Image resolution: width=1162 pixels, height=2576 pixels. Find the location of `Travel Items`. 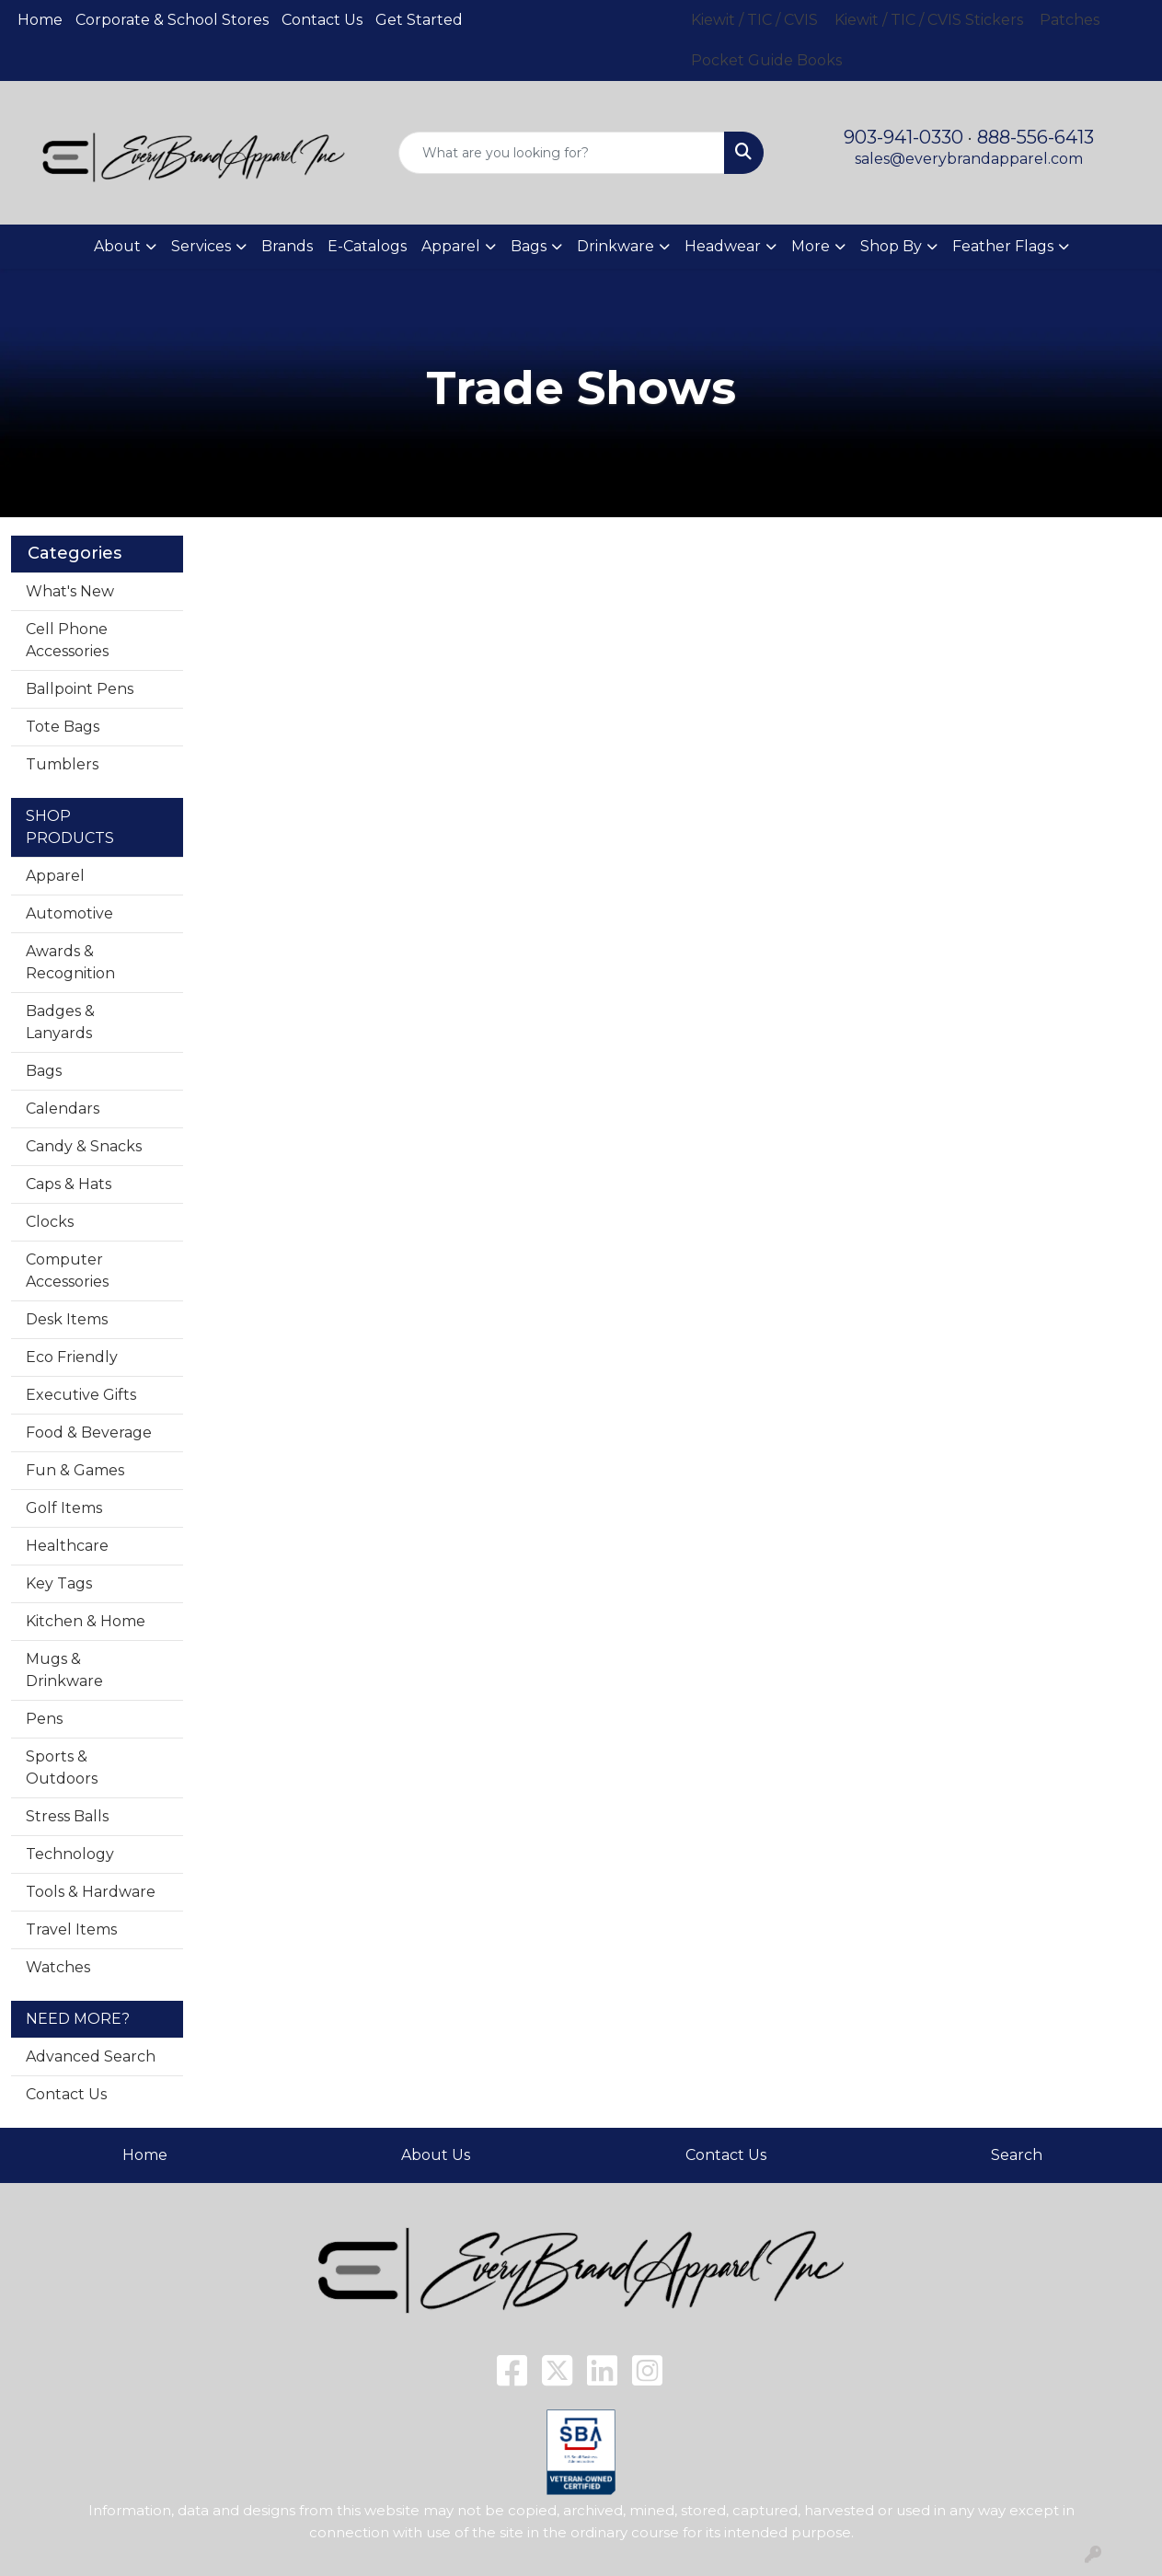

Travel Items is located at coordinates (71, 1929).